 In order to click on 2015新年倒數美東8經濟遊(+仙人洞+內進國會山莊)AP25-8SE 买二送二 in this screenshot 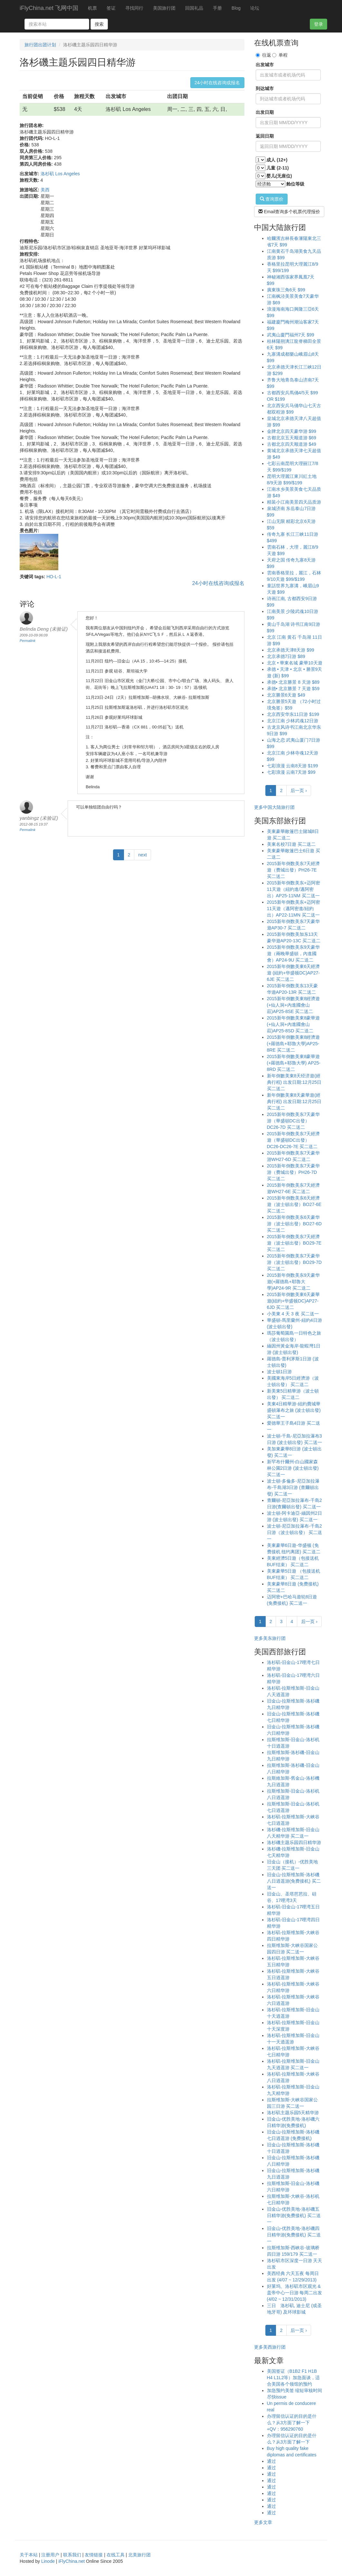, I will do `click(293, 1005)`.